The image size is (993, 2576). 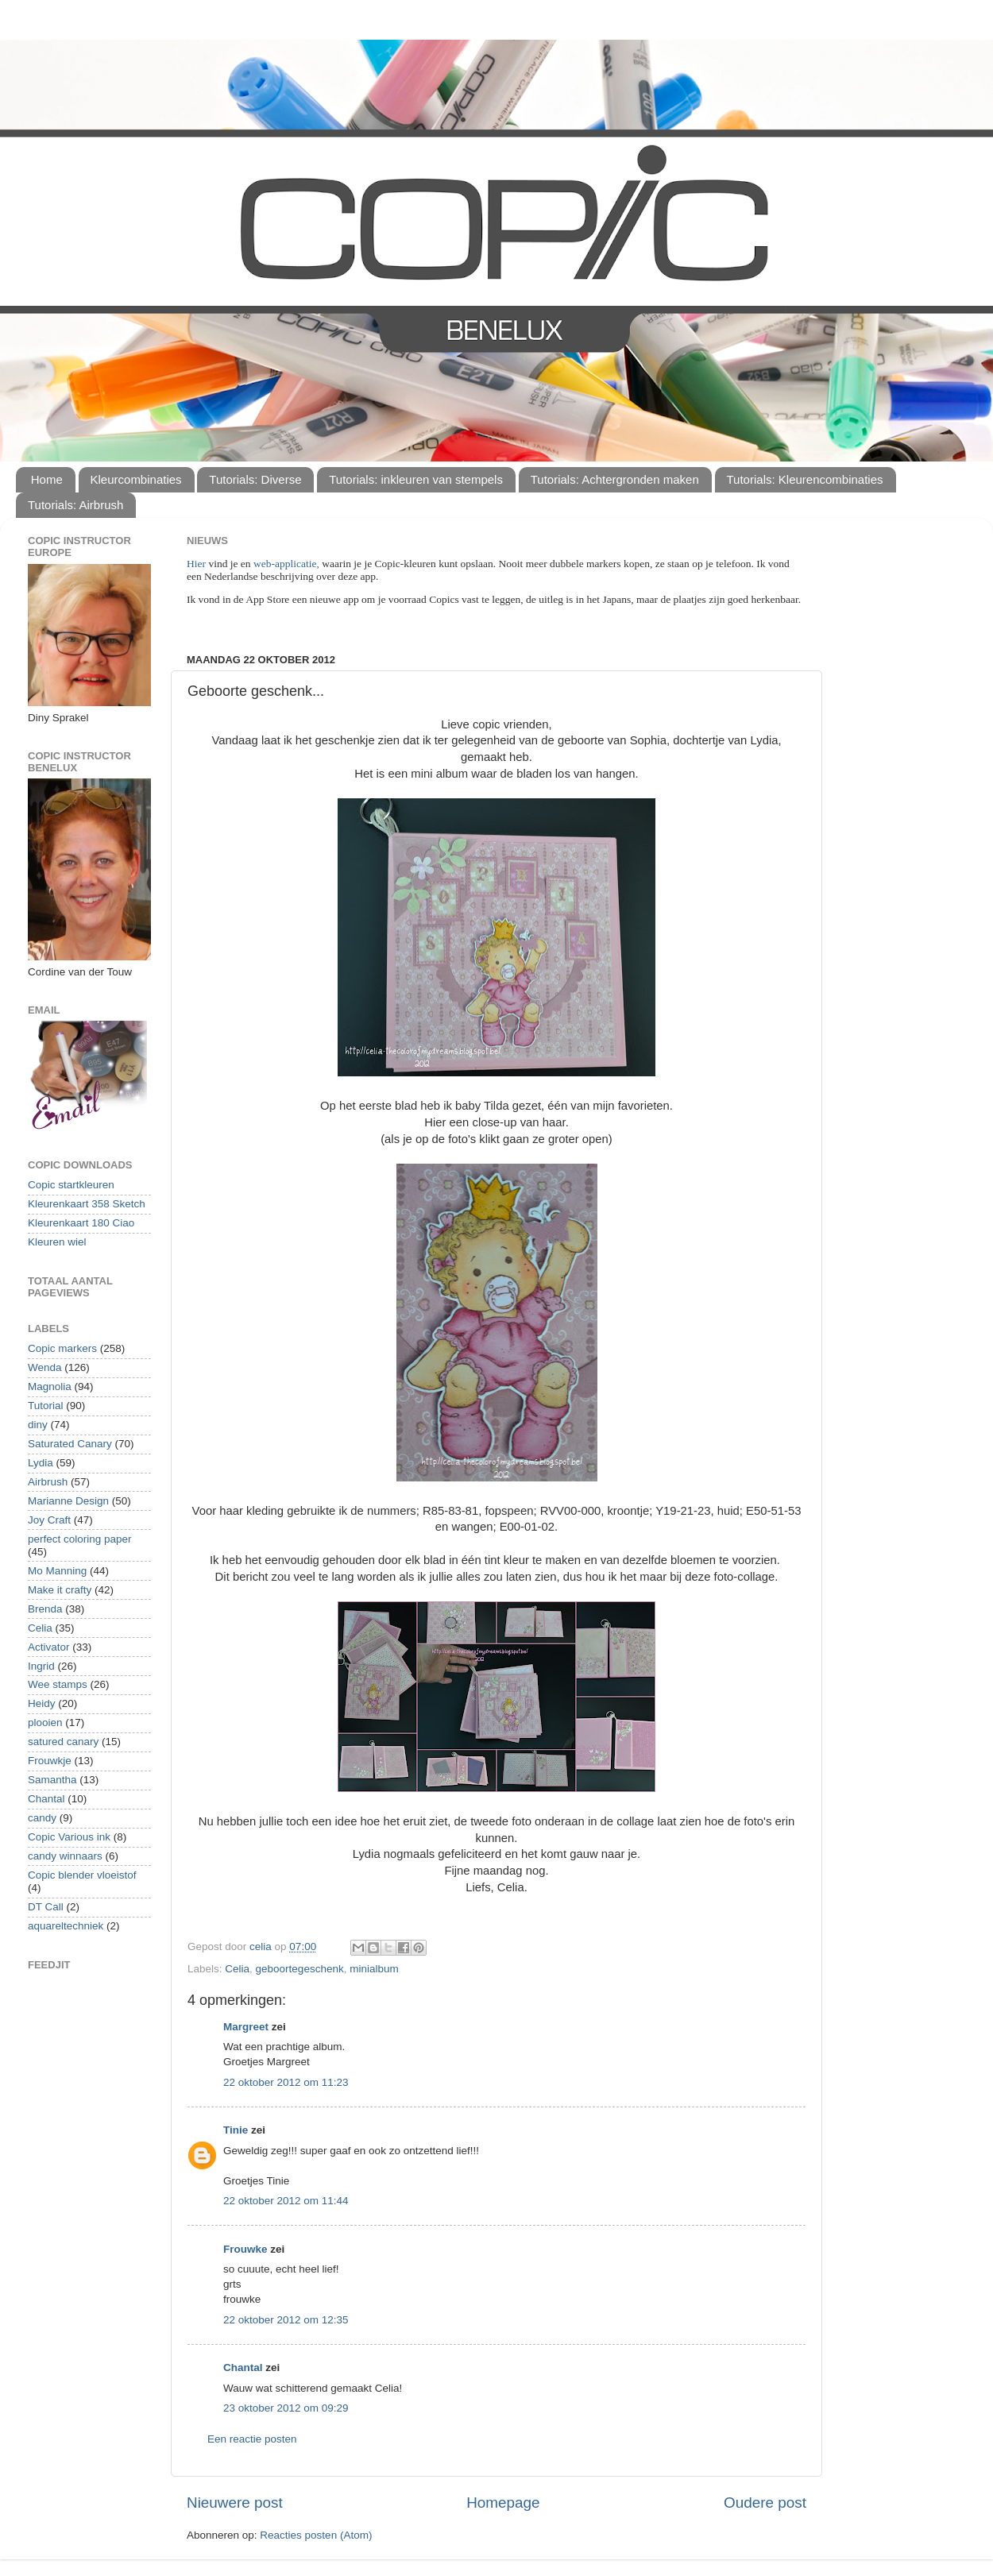 I want to click on Margreet, so click(x=246, y=2027).